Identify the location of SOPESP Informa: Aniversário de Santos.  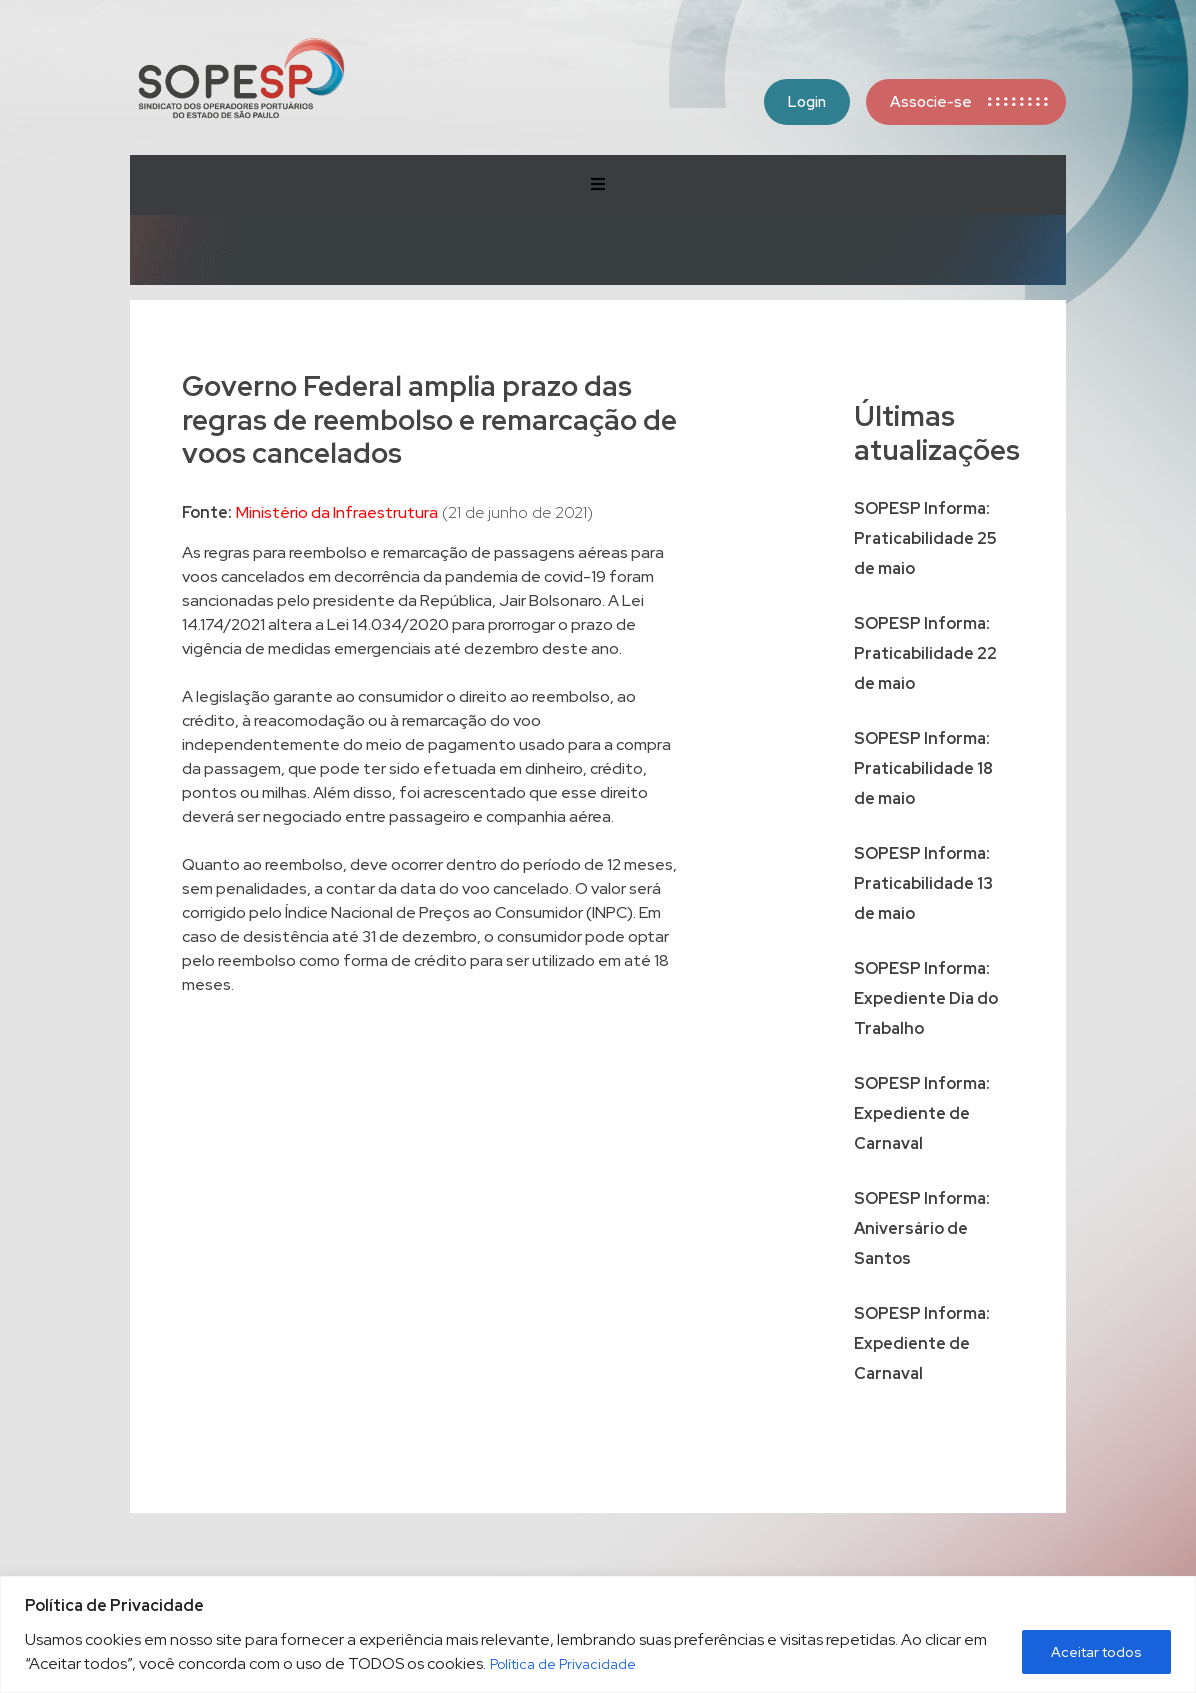
(922, 1228).